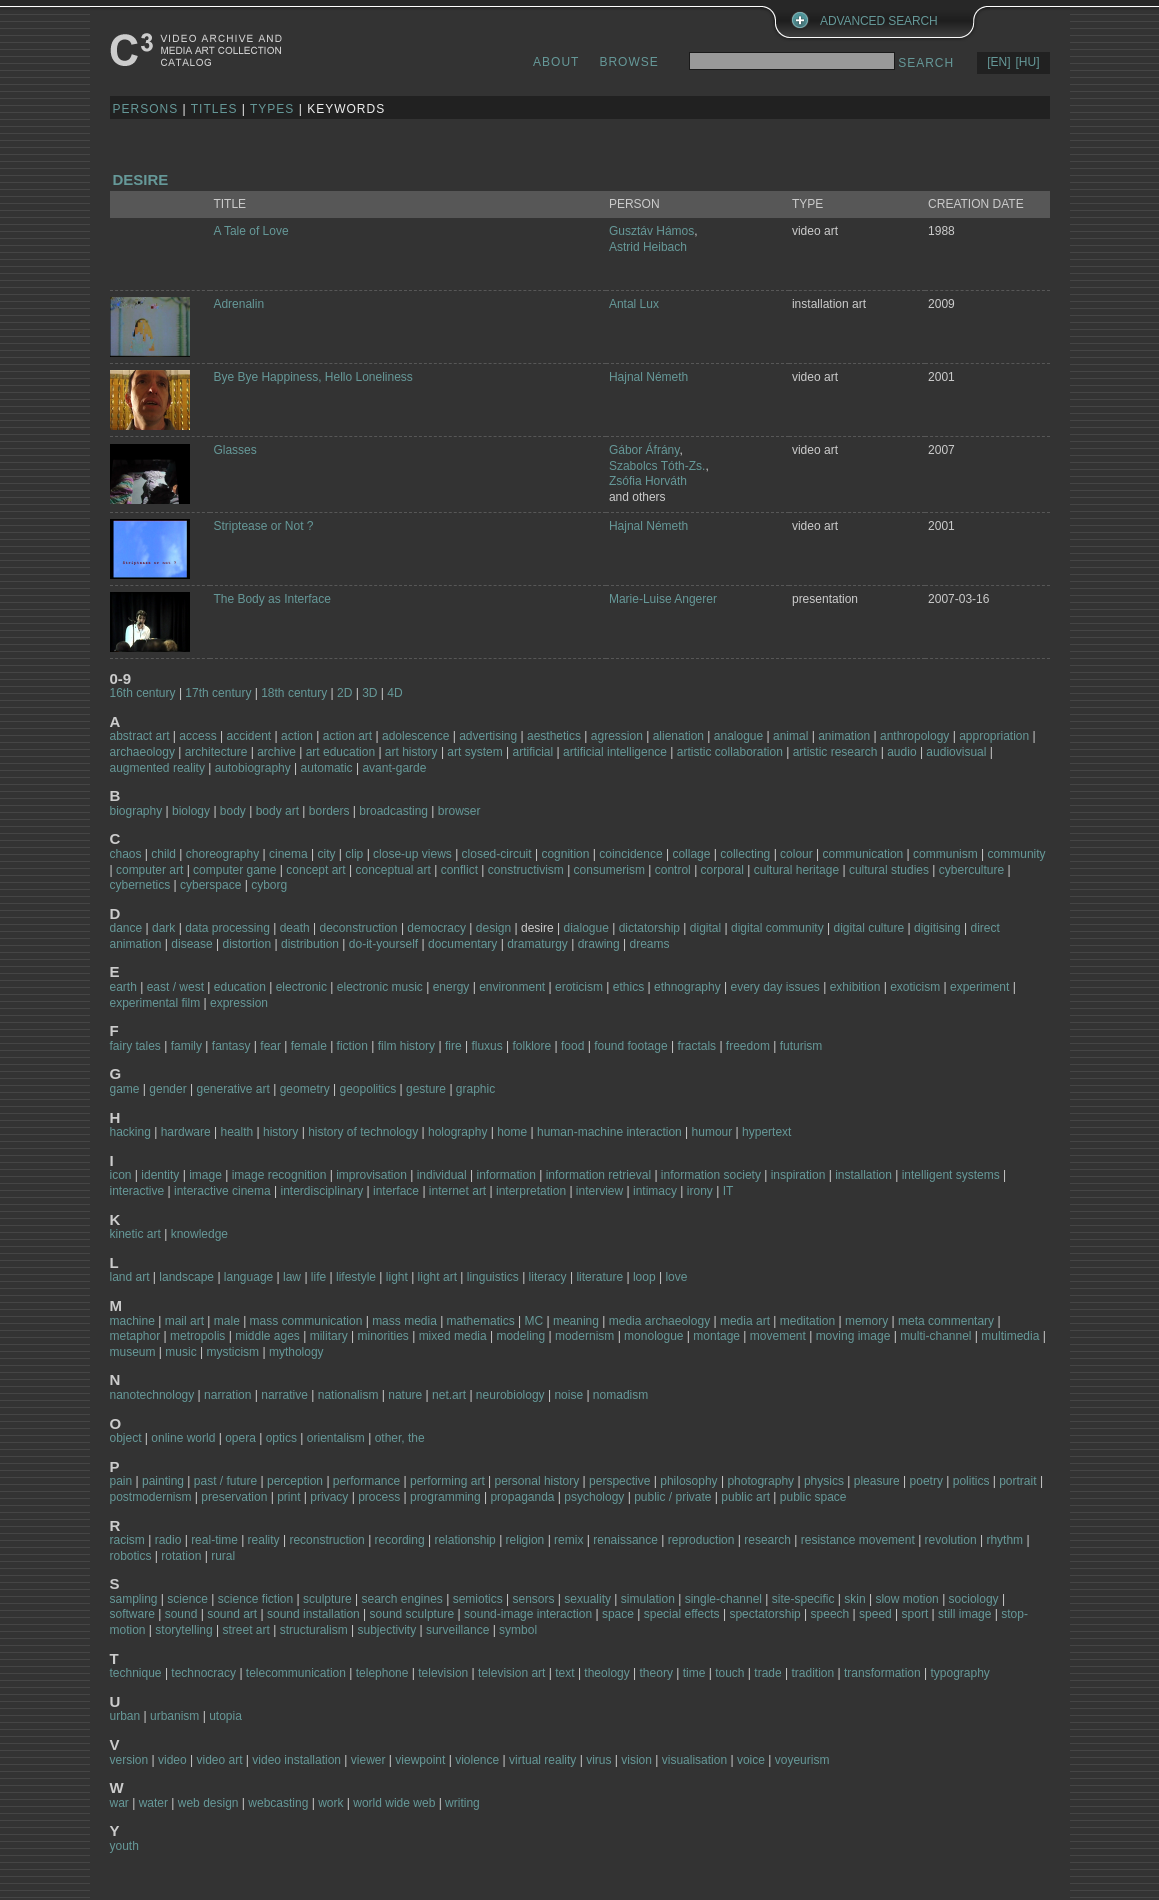 The width and height of the screenshot is (1159, 1900). What do you see at coordinates (134, 1599) in the screenshot?
I see `sampling` at bounding box center [134, 1599].